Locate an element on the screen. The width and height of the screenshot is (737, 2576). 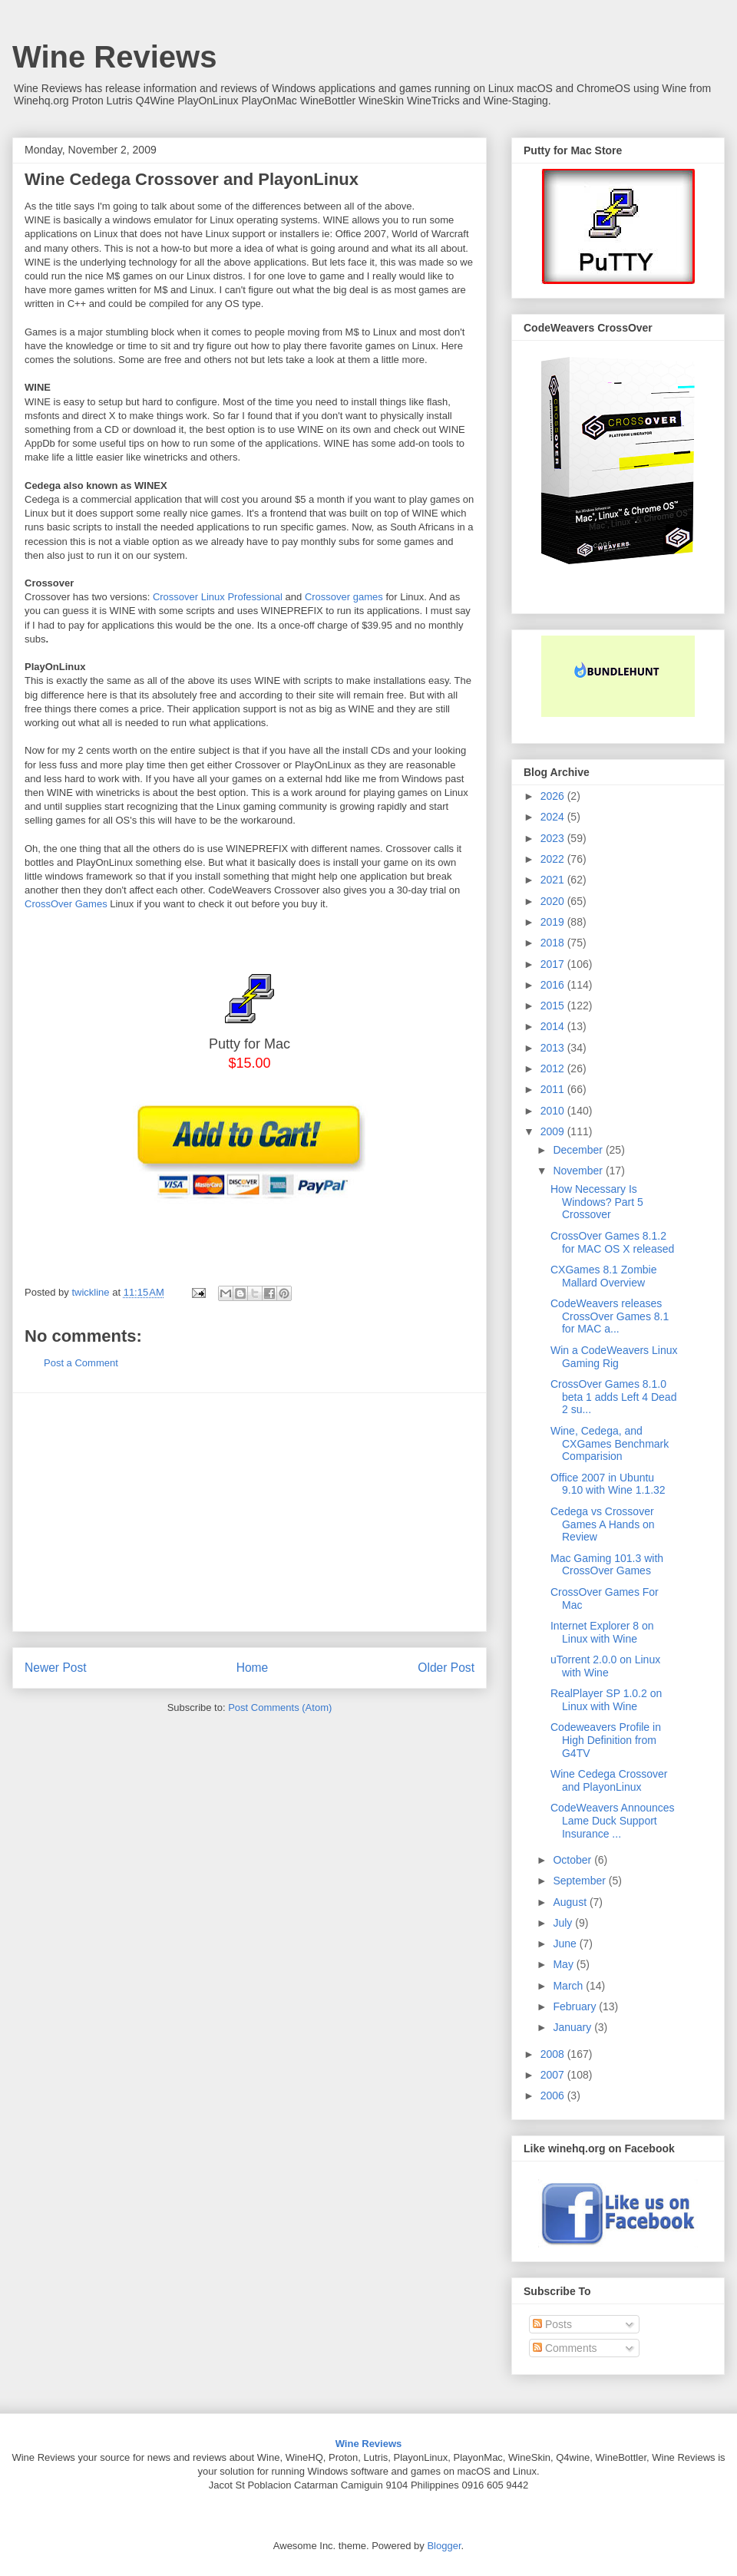
Wine Cedega Crossover and PlayonLinux is located at coordinates (609, 1780).